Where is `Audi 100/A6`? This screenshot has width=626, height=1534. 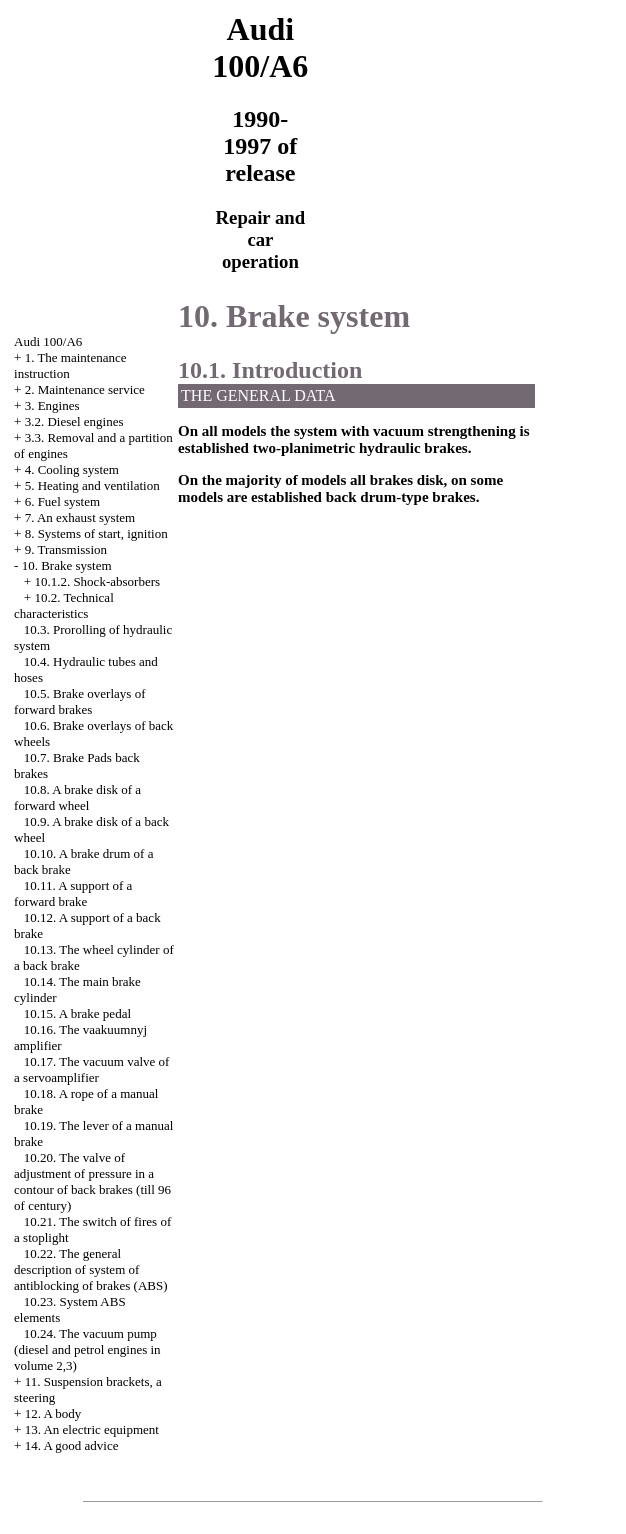 Audi 100/A6 is located at coordinates (48, 341).